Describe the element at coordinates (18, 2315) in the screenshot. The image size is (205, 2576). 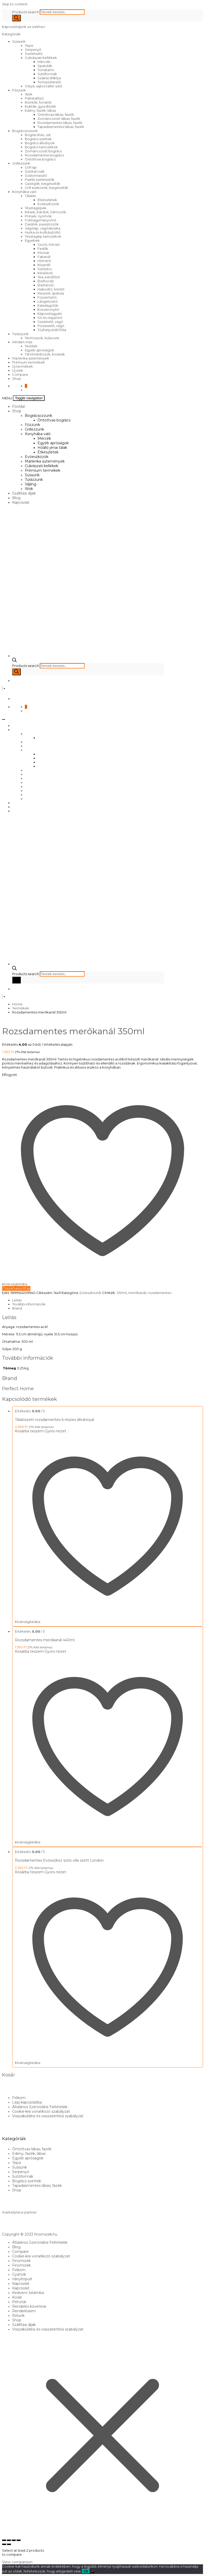
I see `Rólunk` at that location.